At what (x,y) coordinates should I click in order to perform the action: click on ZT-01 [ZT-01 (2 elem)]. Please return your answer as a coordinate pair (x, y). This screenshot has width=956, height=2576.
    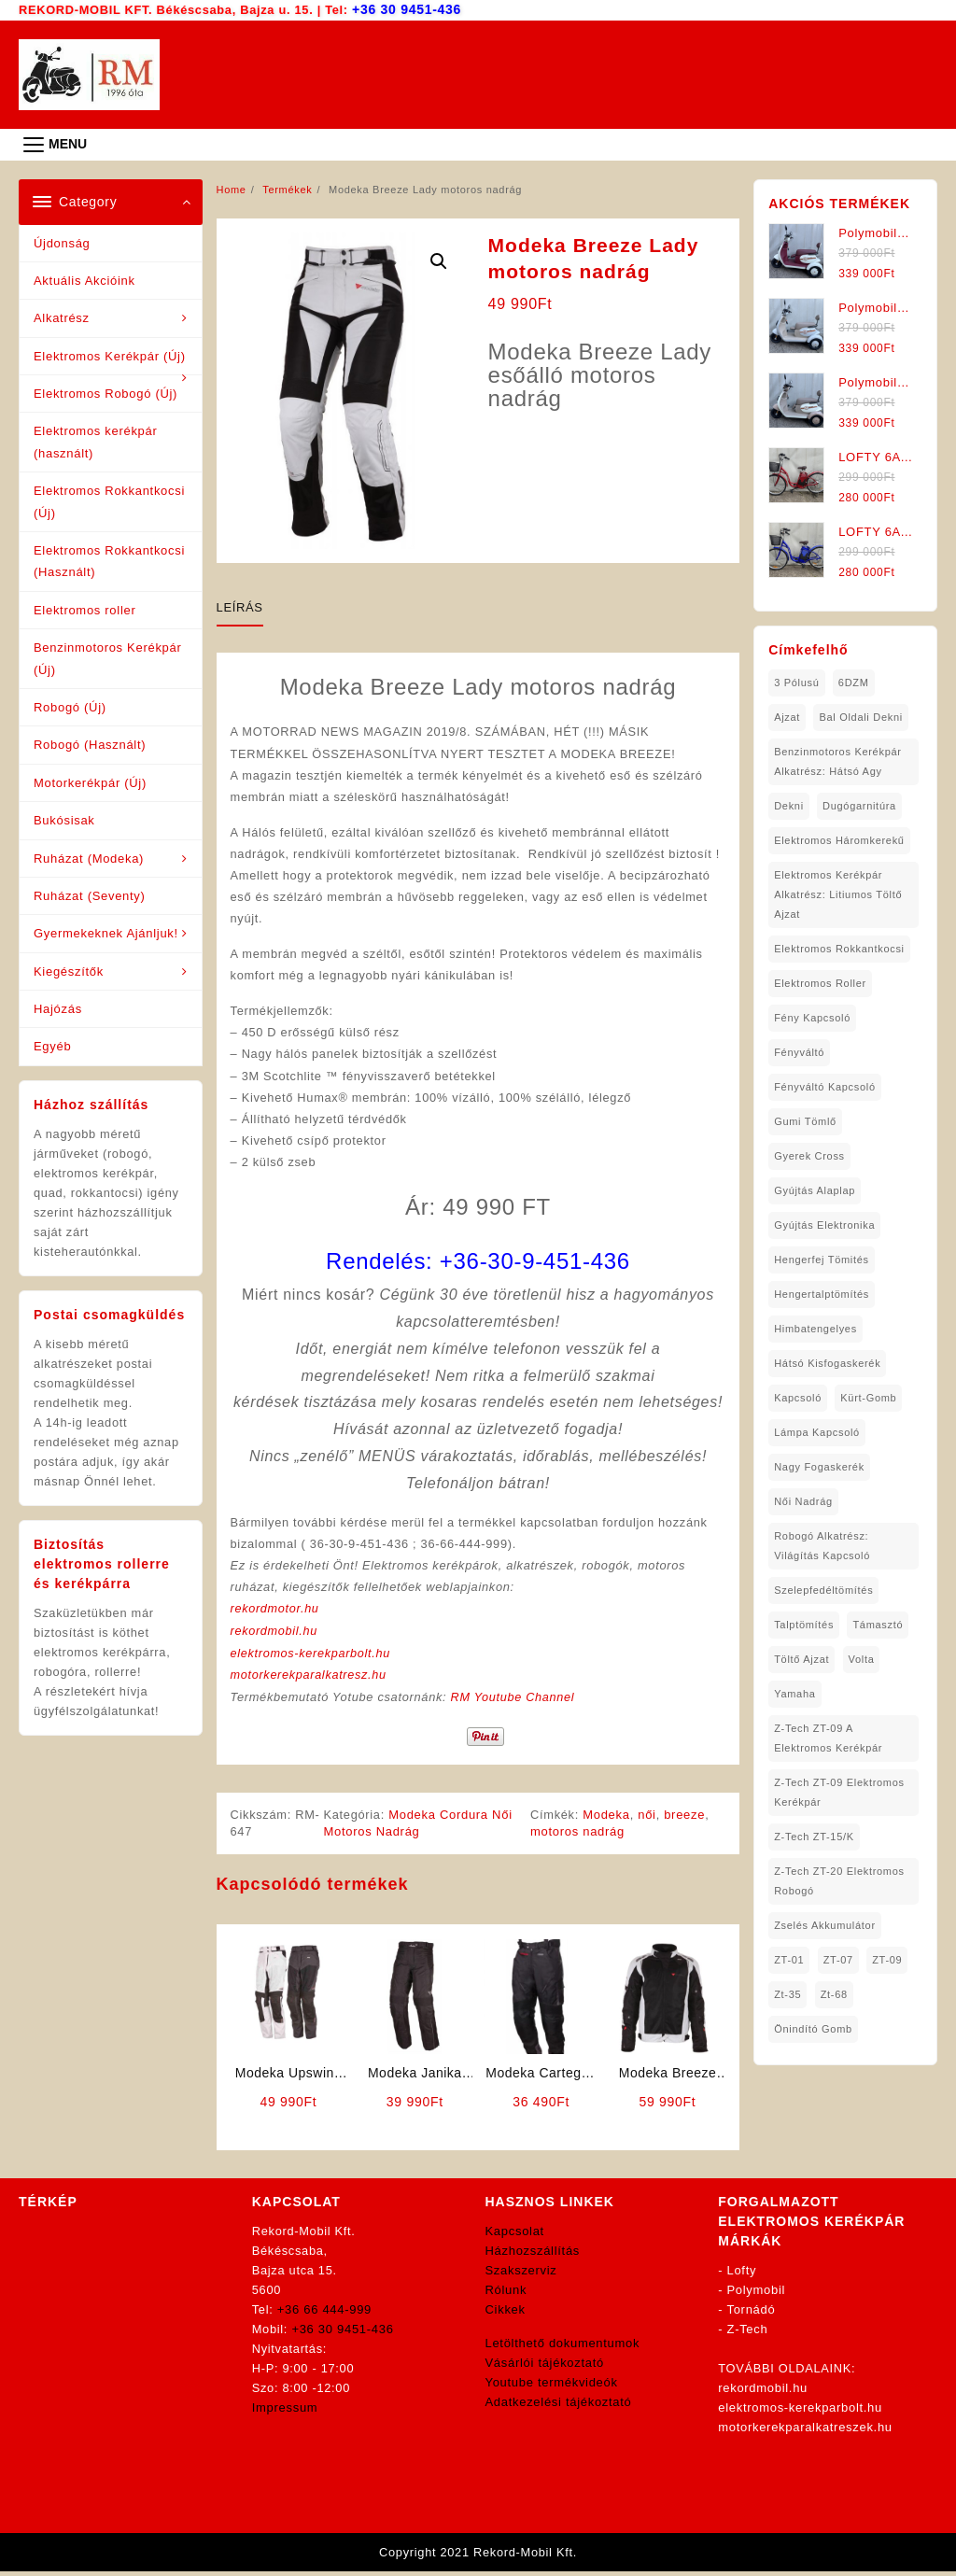
    Looking at the image, I should click on (789, 1958).